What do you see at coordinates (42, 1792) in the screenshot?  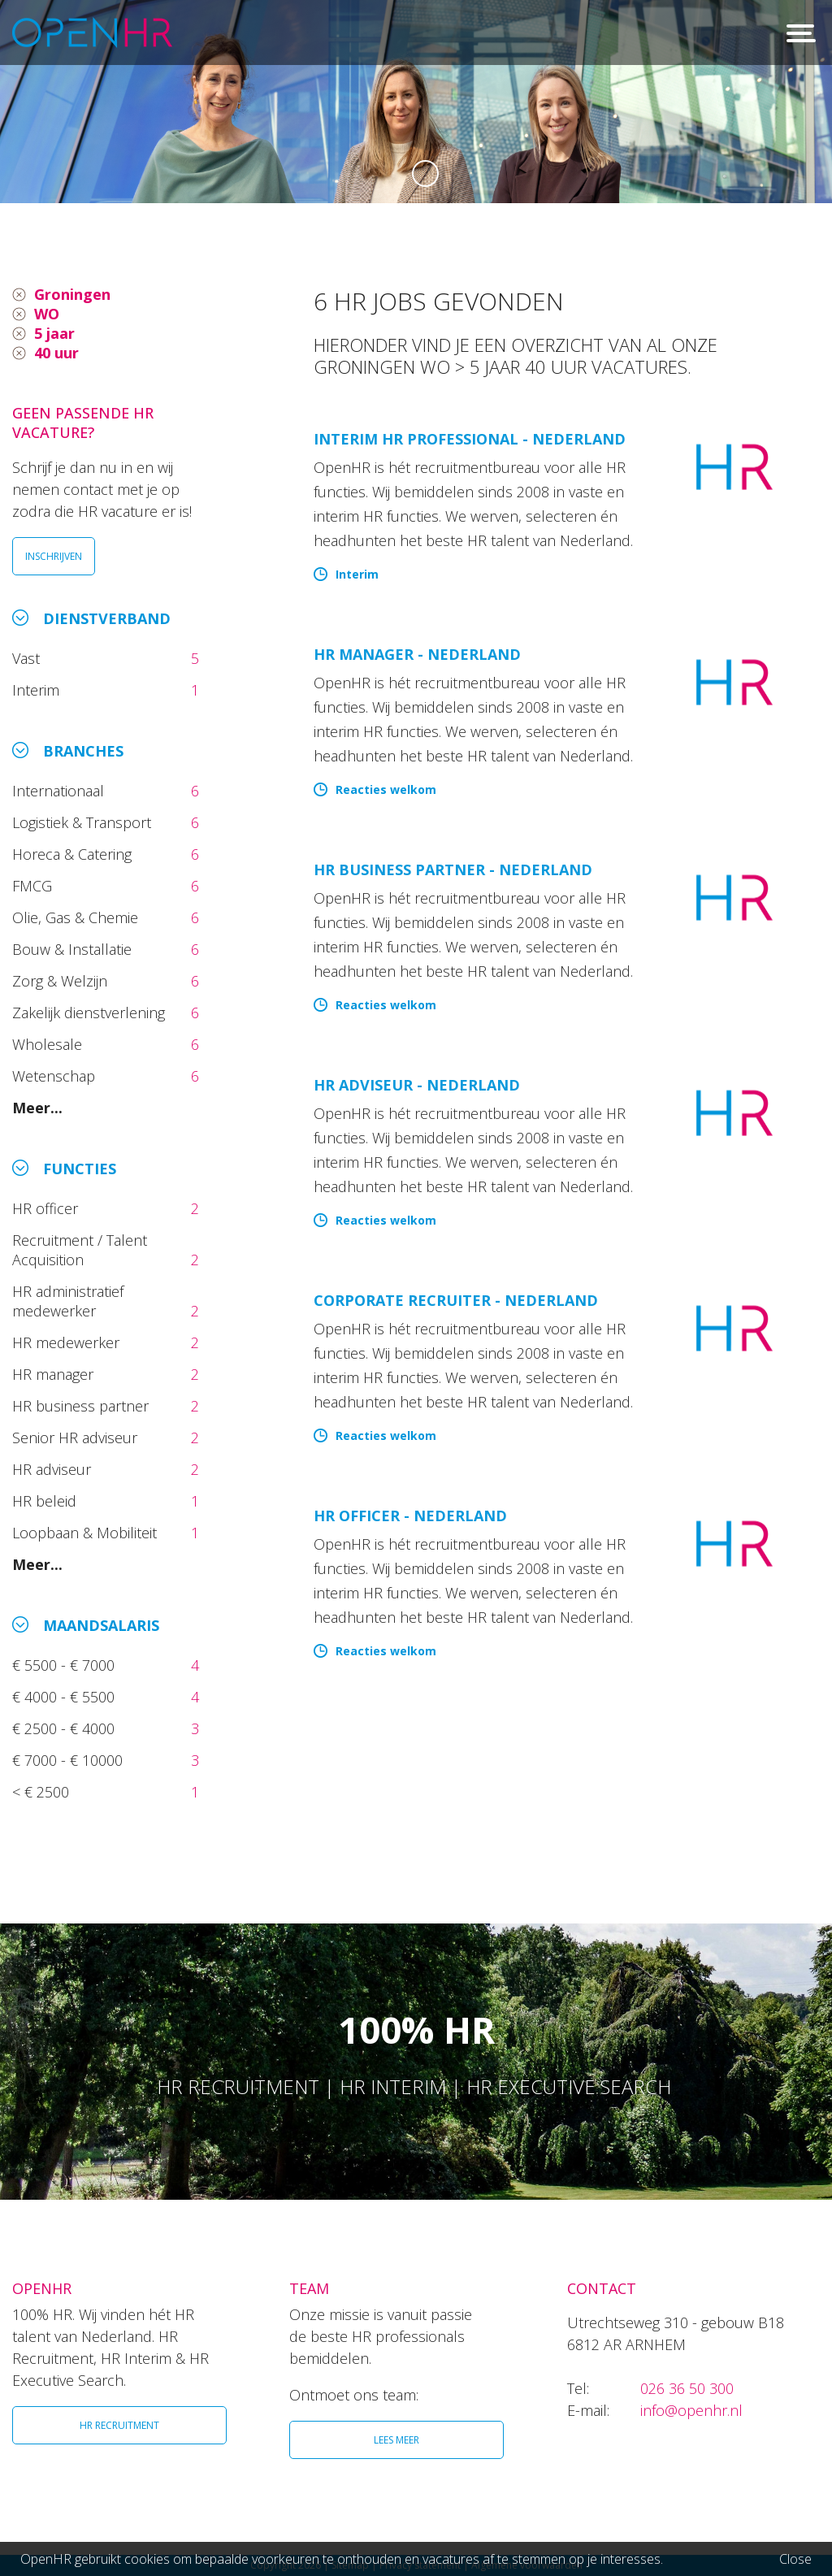 I see `< € 2500` at bounding box center [42, 1792].